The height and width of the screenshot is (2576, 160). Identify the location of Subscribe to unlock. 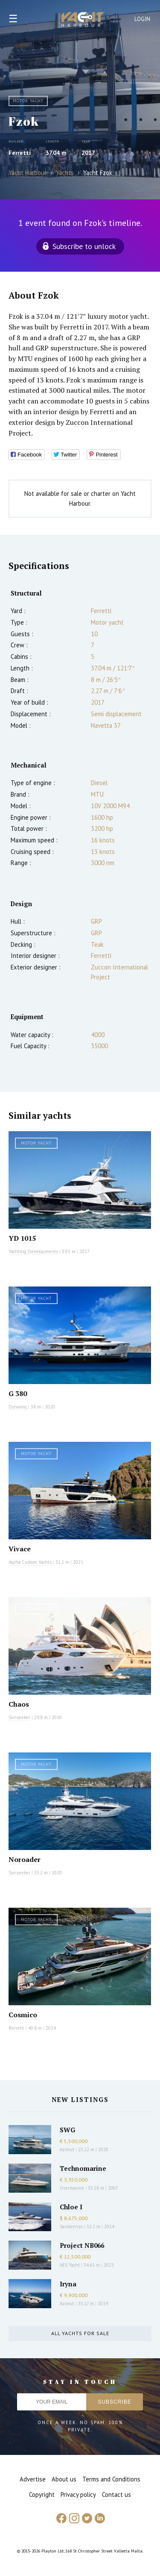
(84, 246).